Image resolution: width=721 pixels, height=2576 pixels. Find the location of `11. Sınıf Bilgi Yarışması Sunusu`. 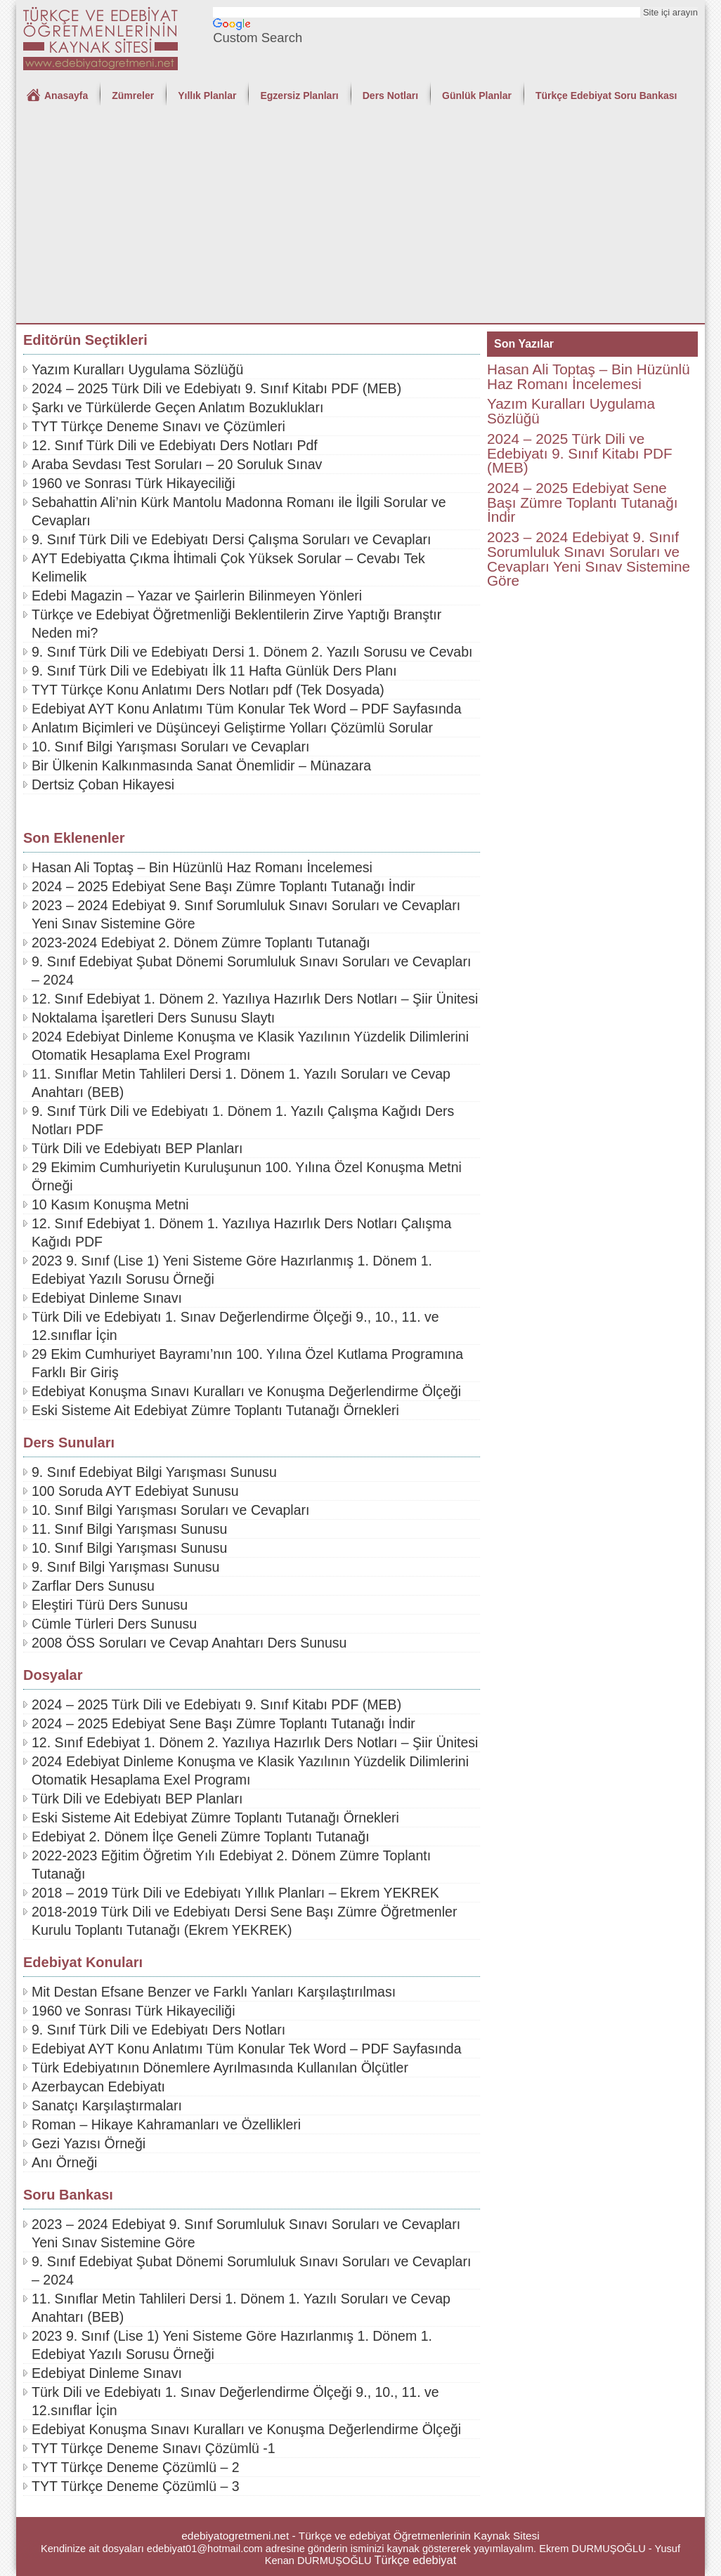

11. Sınıf Bilgi Yarışması Sunusu is located at coordinates (129, 1529).